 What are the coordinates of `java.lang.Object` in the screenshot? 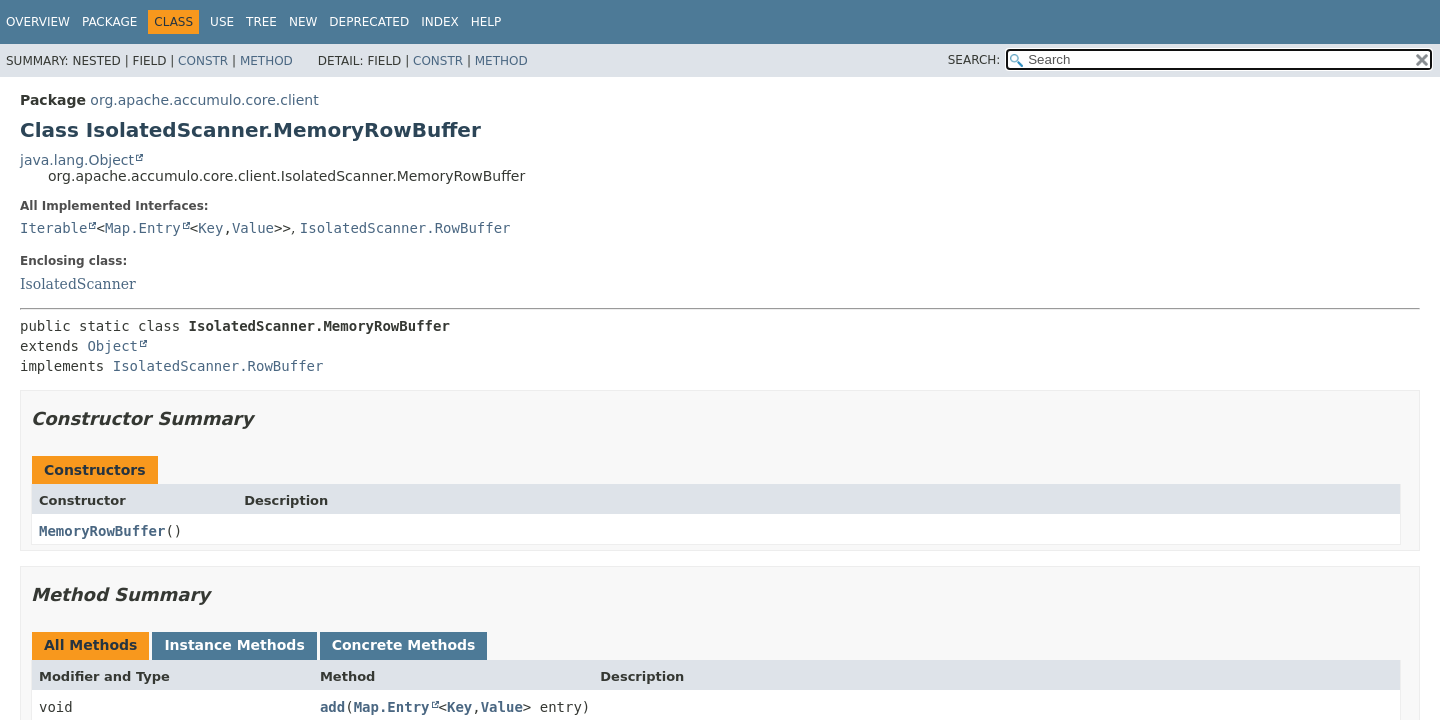 It's located at (77, 160).